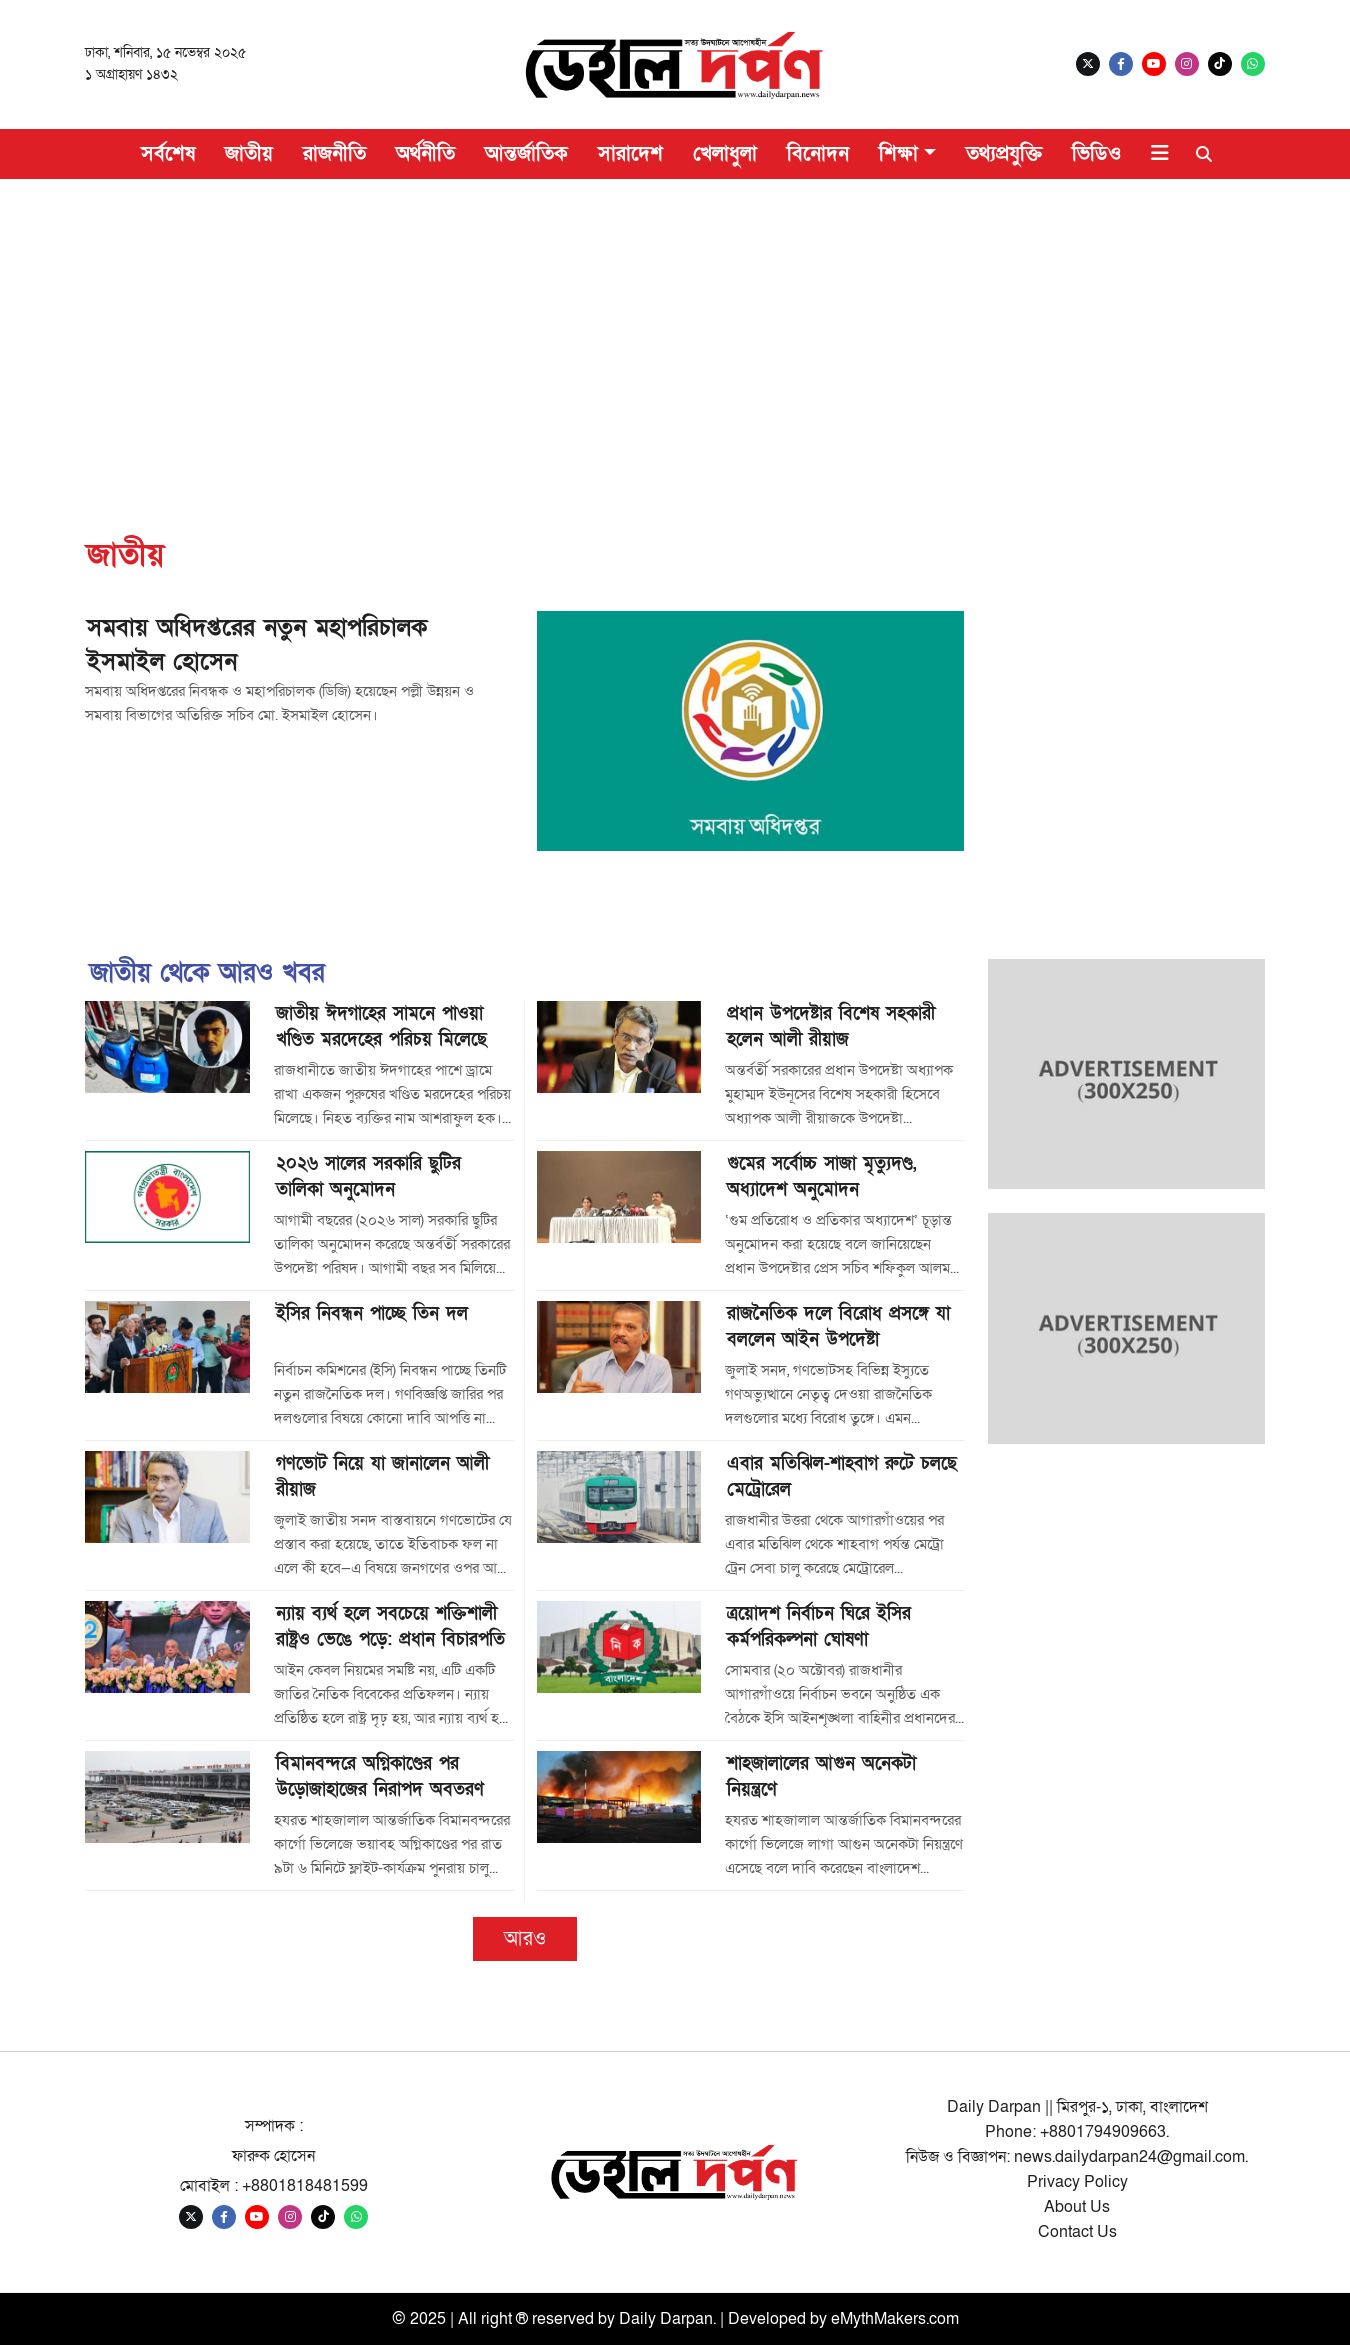 The height and width of the screenshot is (2345, 1350). What do you see at coordinates (1077, 2232) in the screenshot?
I see `Contact Us` at bounding box center [1077, 2232].